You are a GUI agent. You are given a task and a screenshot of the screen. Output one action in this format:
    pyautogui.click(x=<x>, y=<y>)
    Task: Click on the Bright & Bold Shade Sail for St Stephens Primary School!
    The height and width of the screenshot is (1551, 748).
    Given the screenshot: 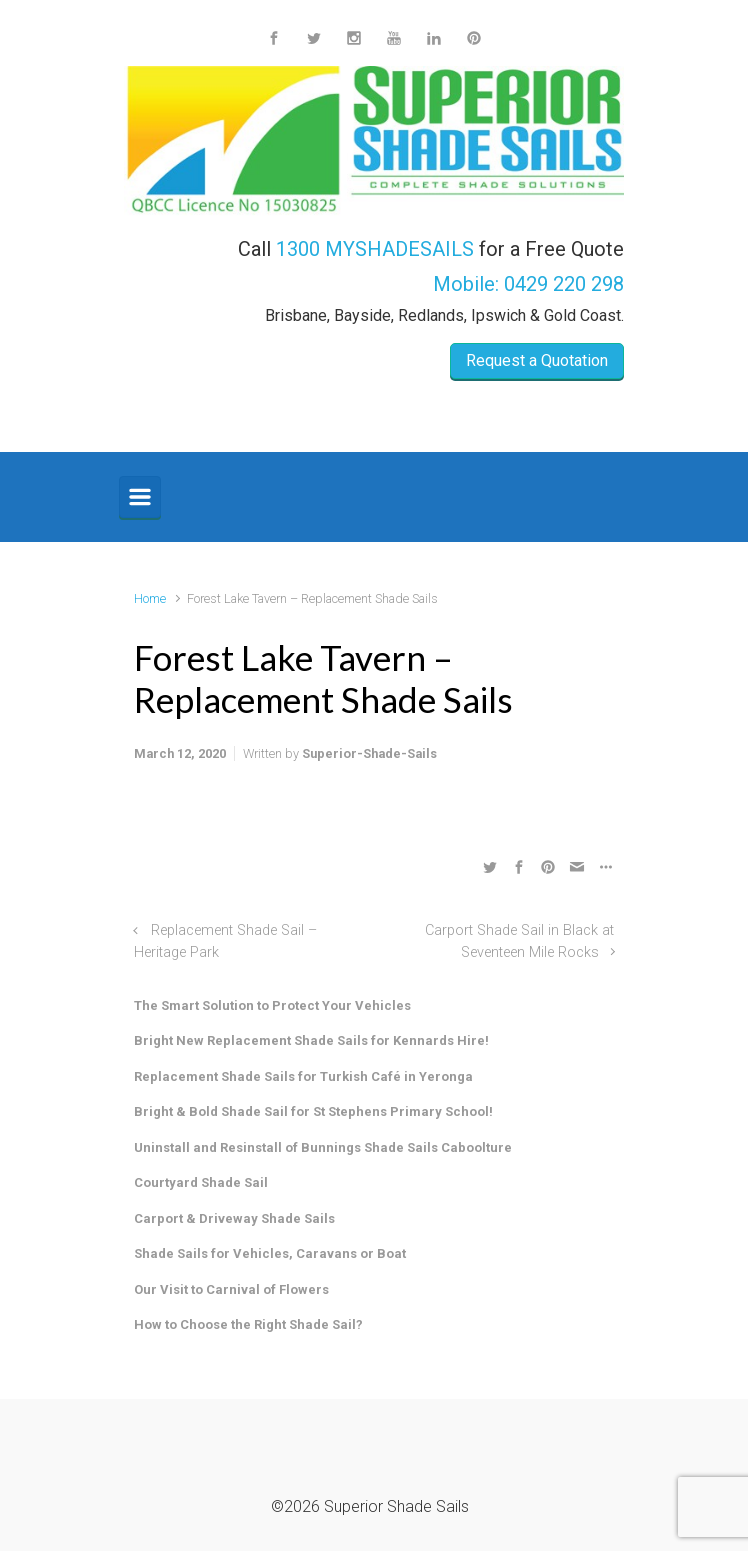 What is the action you would take?
    pyautogui.click(x=313, y=1111)
    